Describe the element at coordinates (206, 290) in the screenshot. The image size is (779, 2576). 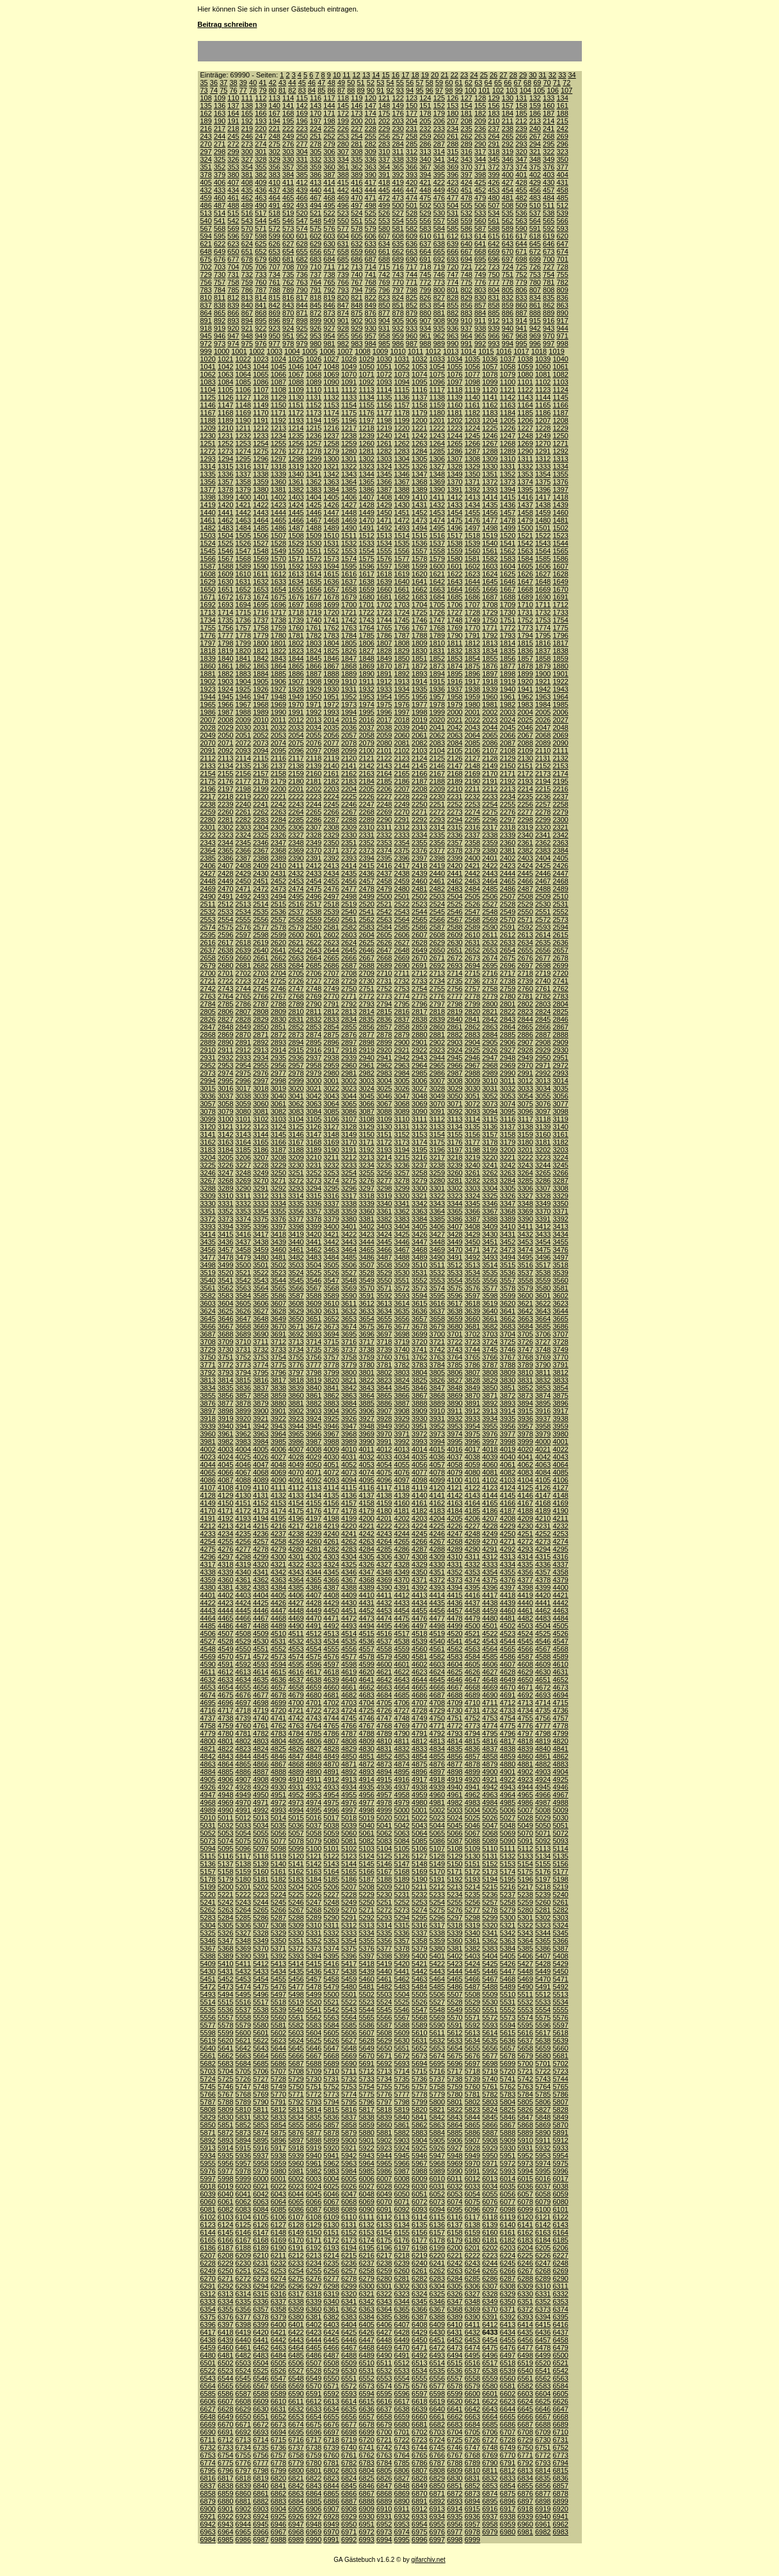
I see `783` at that location.